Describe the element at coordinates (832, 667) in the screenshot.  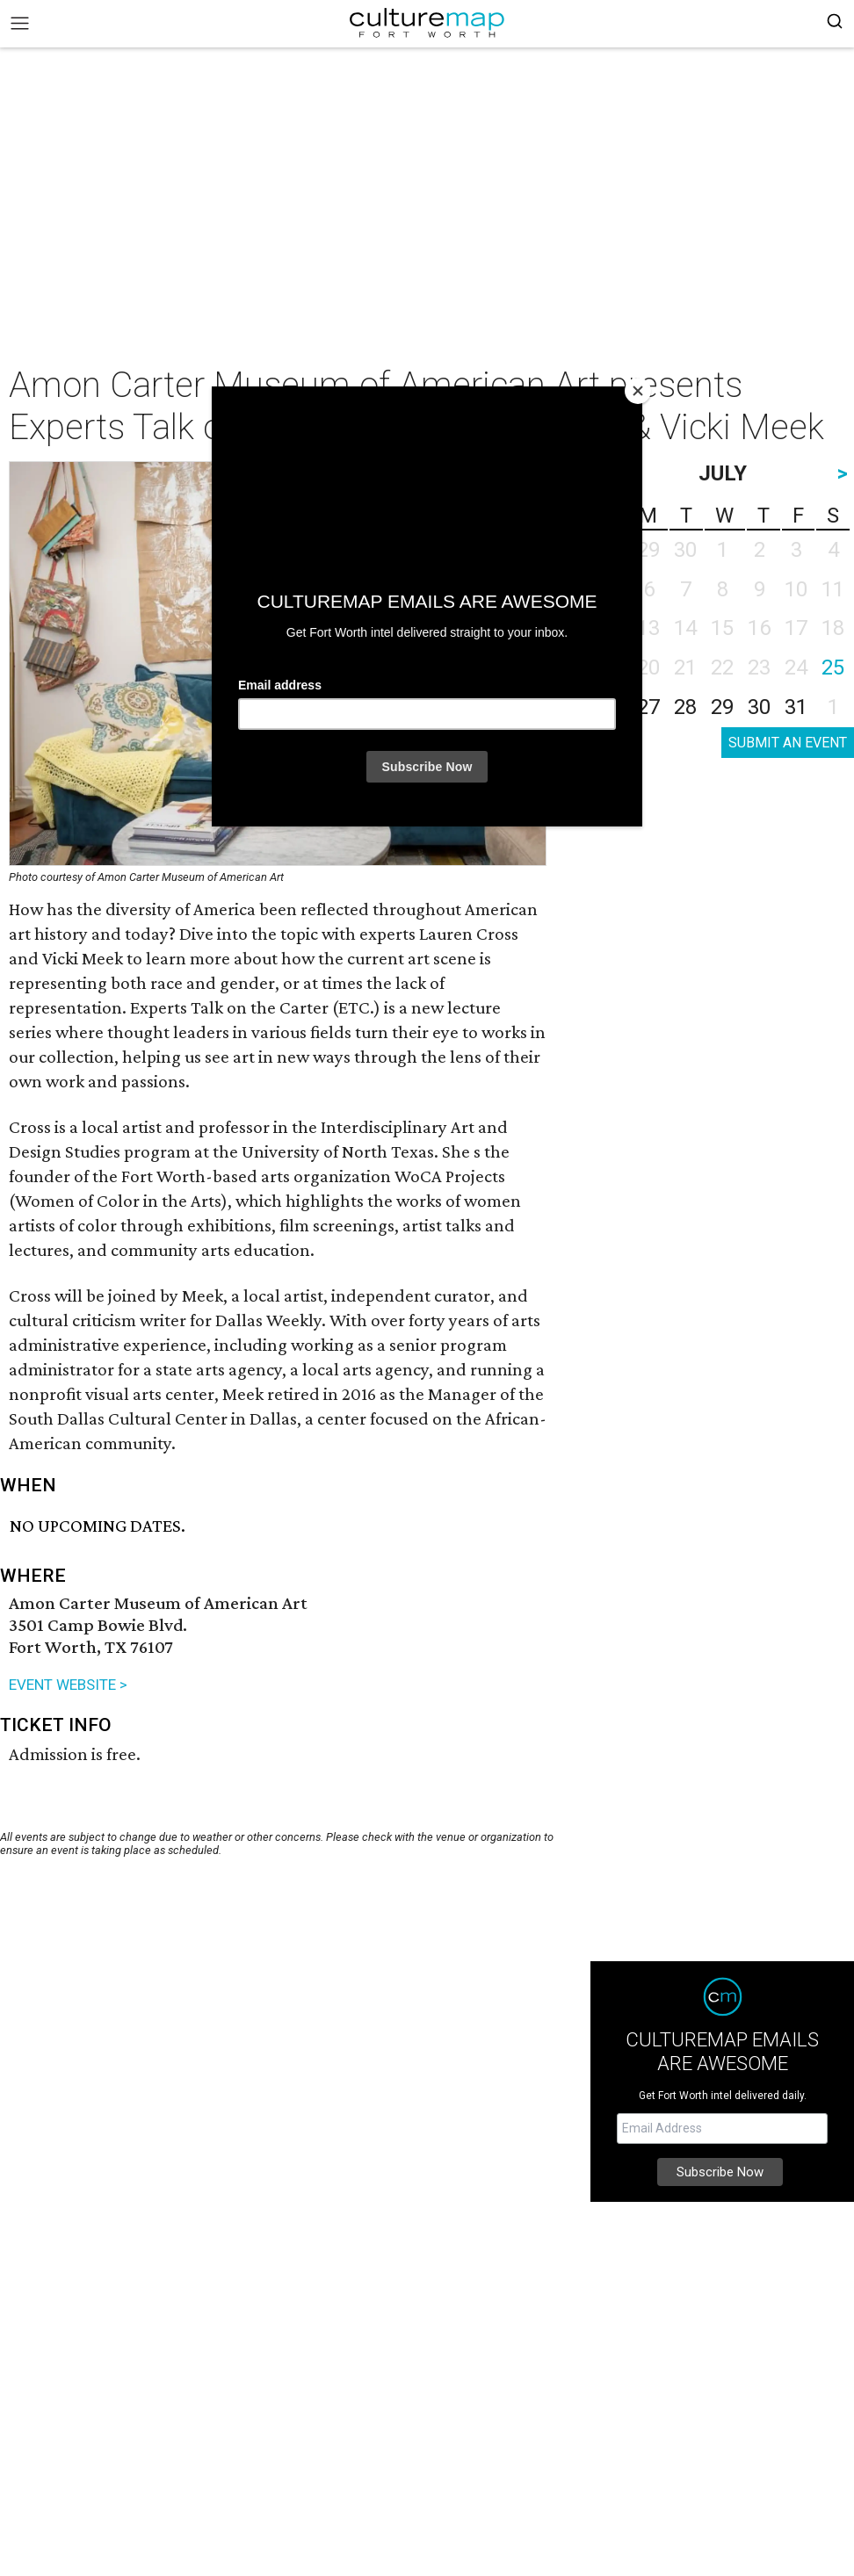
I see `25` at that location.